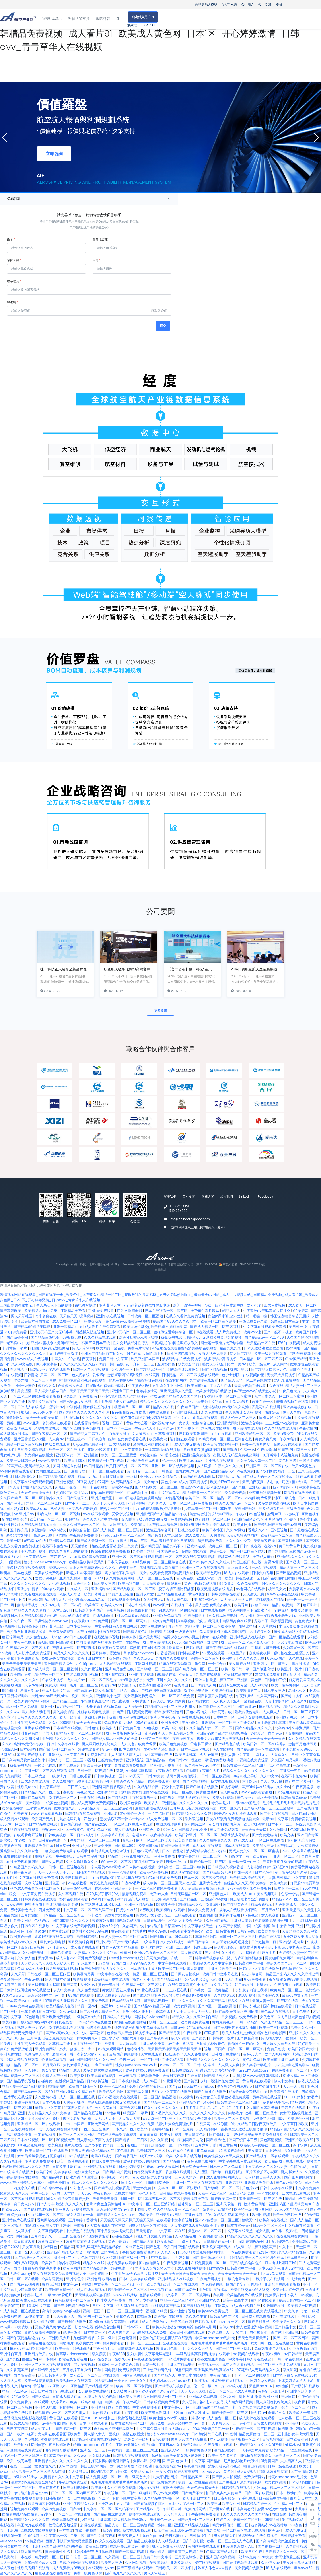 The image size is (321, 2576). Describe the element at coordinates (238, 2364) in the screenshot. I see `成年人在线播放视频` at that location.